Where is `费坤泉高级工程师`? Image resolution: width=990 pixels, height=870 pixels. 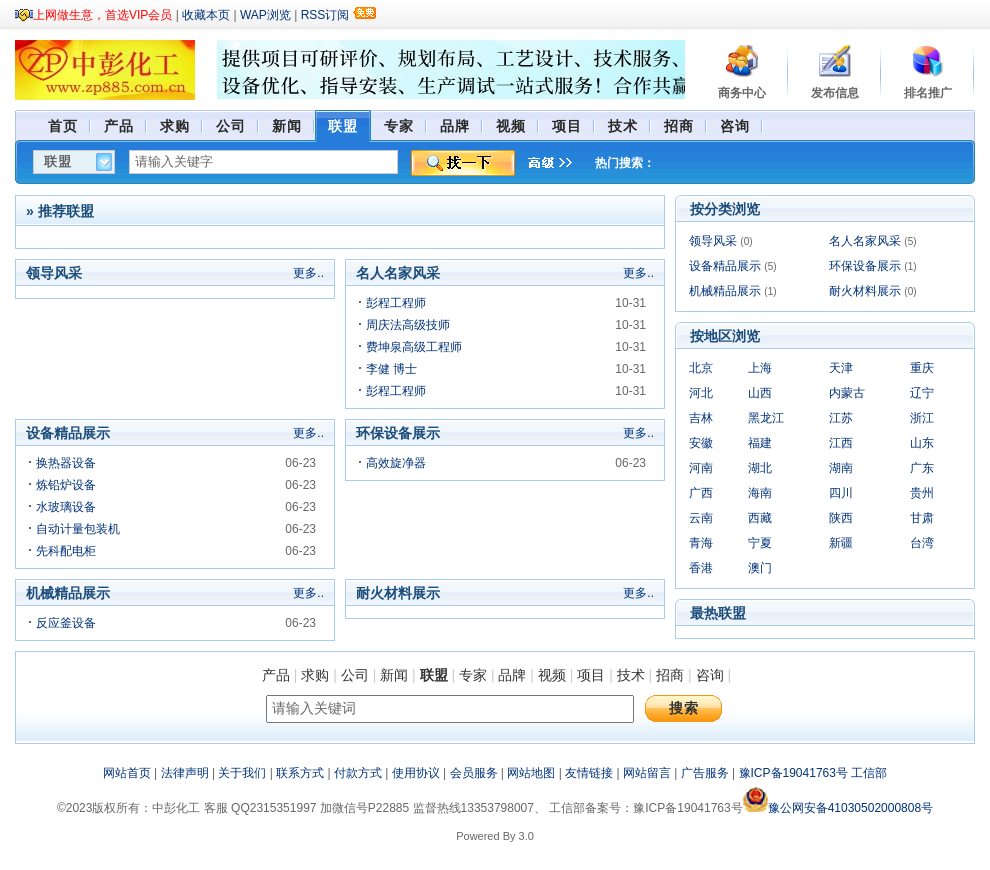
费坤泉高级工程师 is located at coordinates (414, 347).